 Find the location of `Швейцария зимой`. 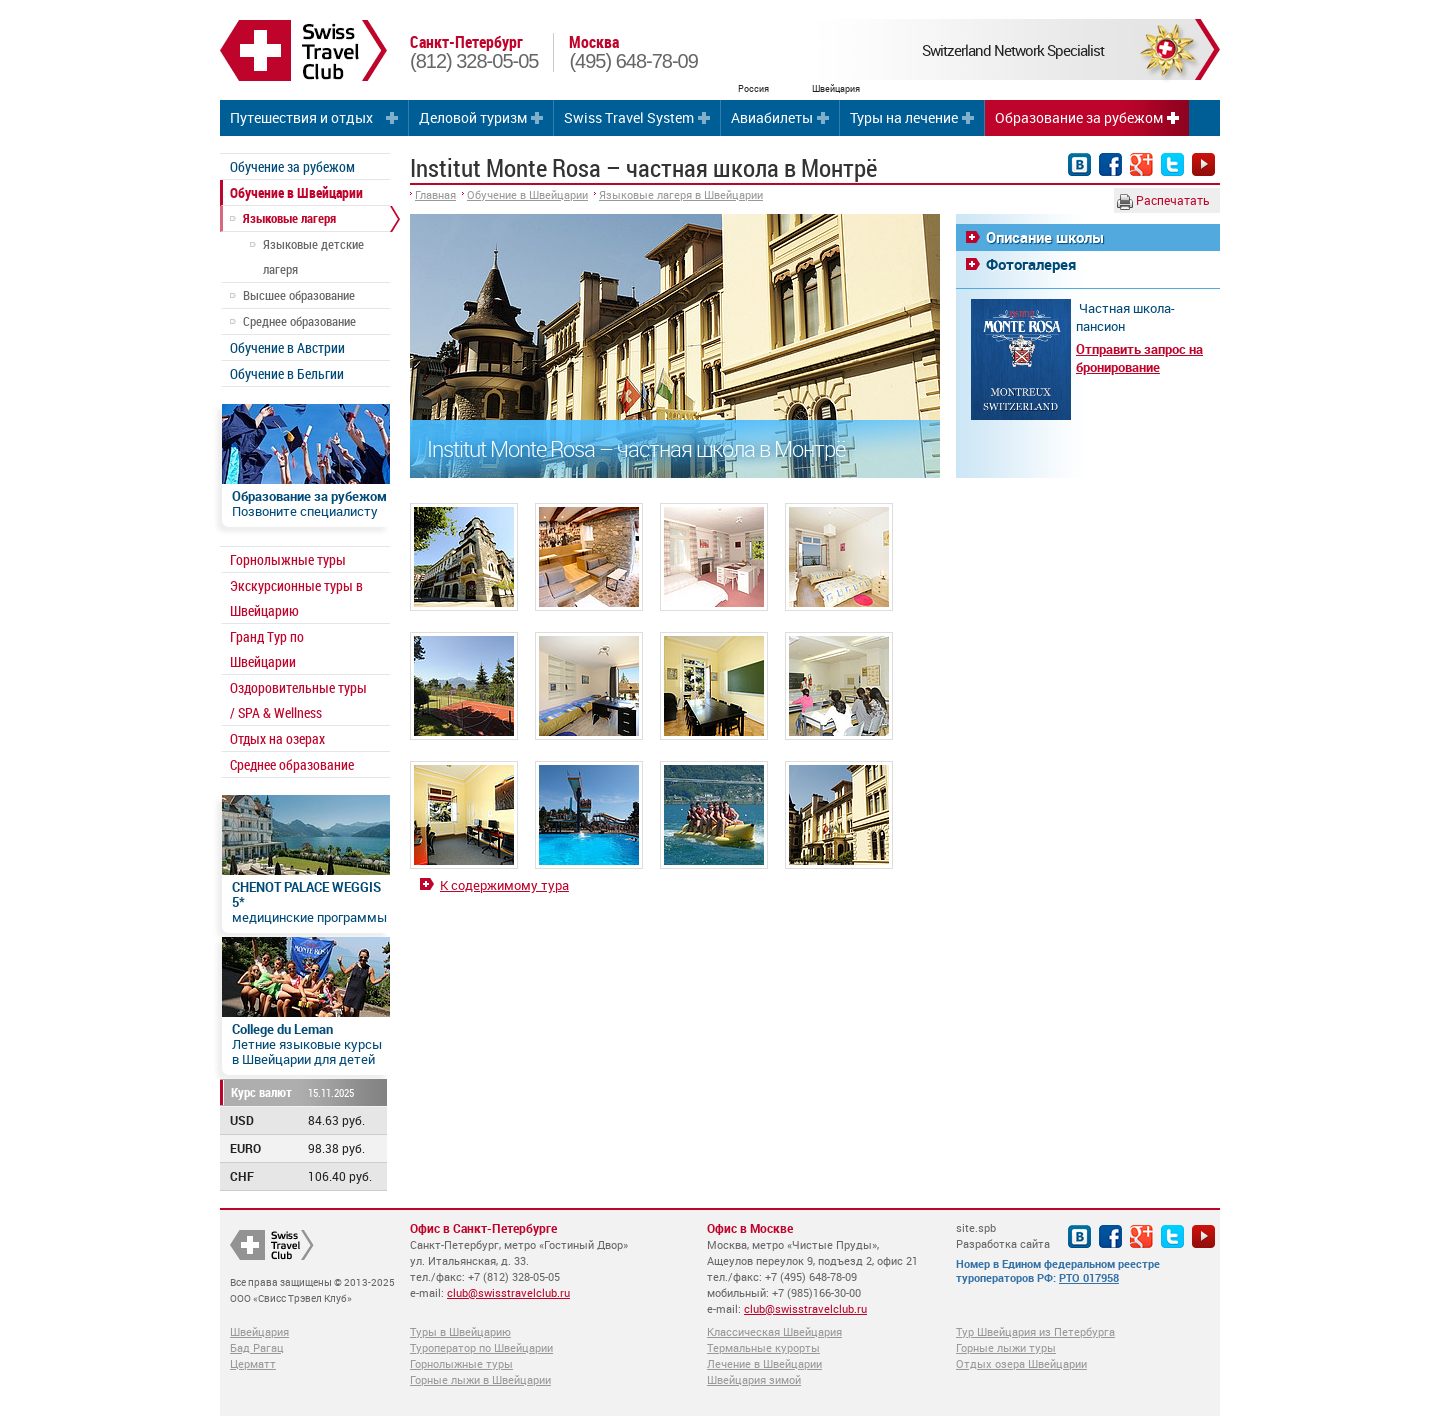

Швейцария зимой is located at coordinates (754, 1379).